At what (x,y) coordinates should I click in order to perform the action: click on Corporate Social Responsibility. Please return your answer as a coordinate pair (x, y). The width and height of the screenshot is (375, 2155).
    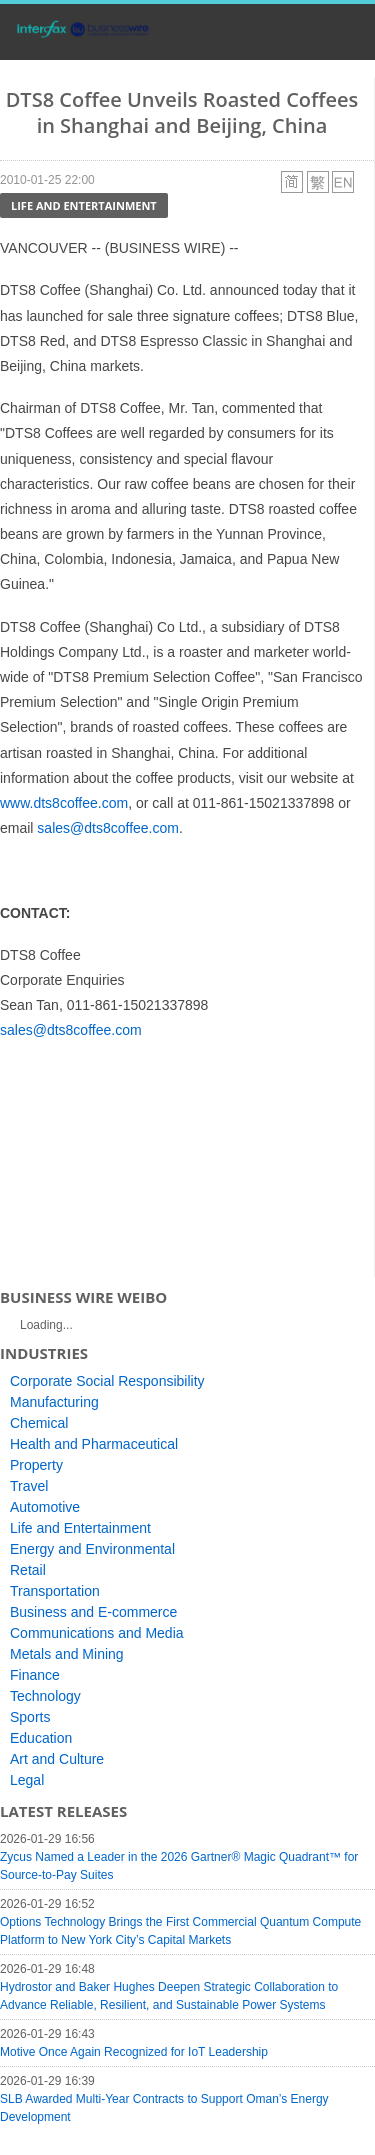
    Looking at the image, I should click on (107, 1381).